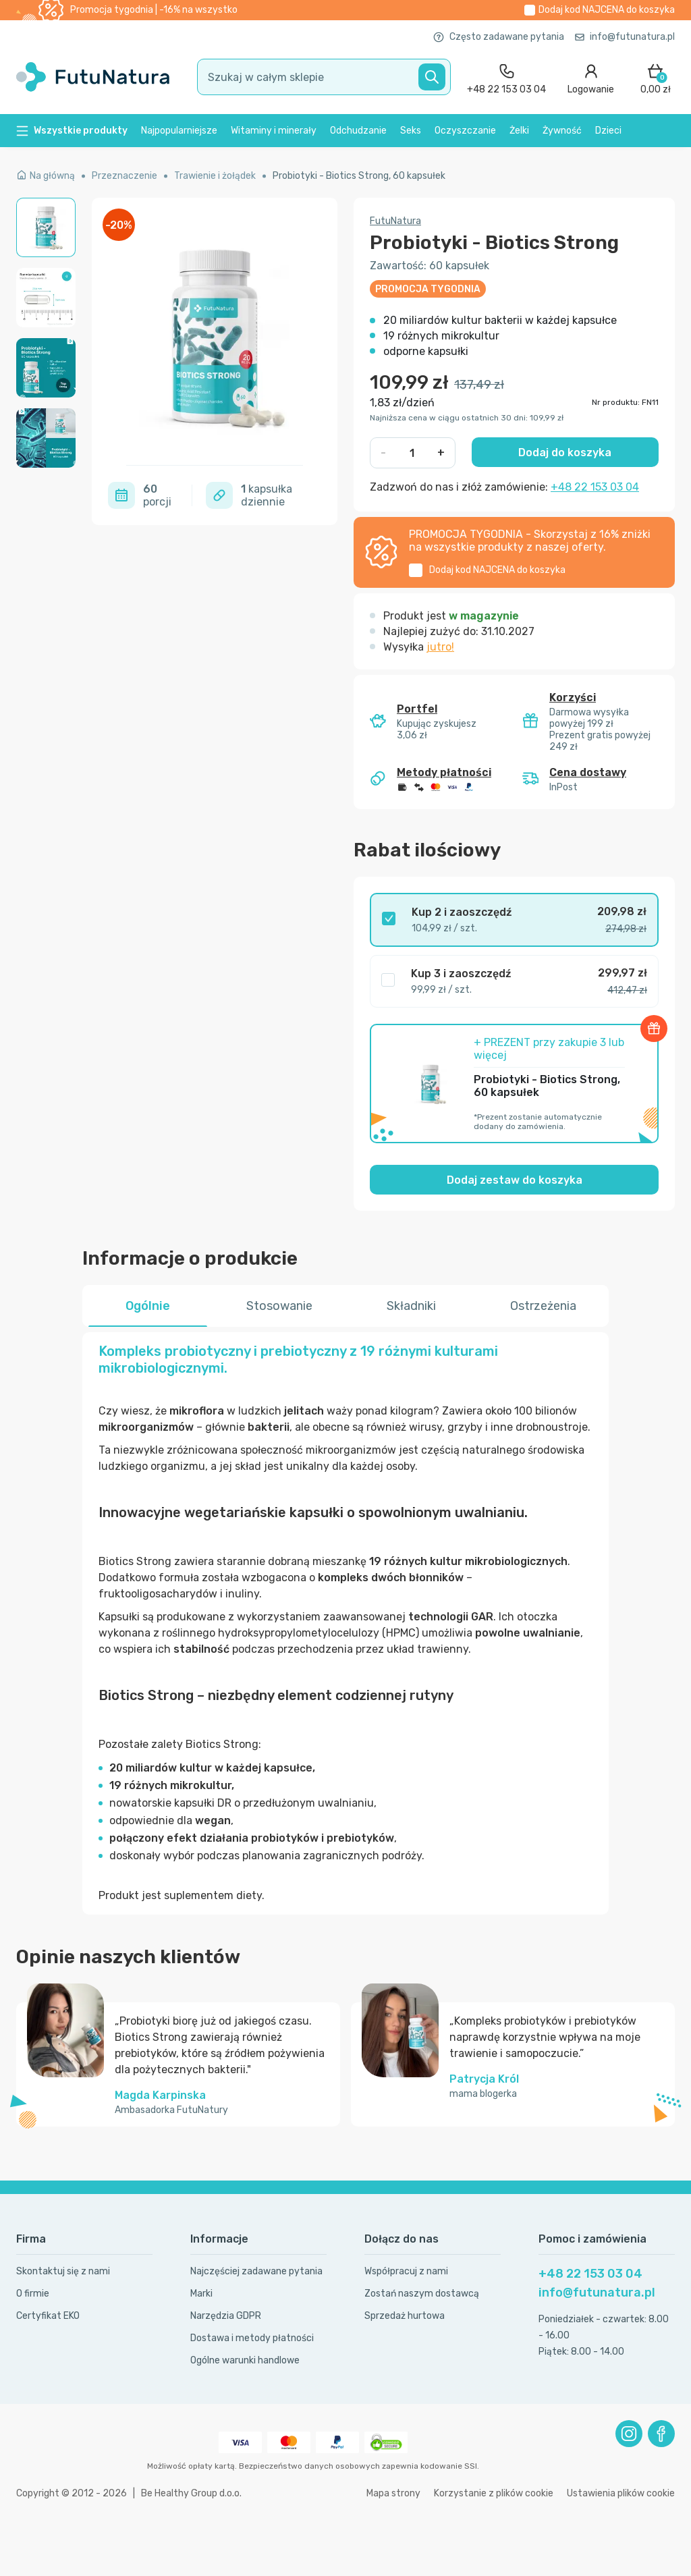 Image resolution: width=691 pixels, height=2576 pixels. I want to click on Najpopularniejsze, so click(179, 130).